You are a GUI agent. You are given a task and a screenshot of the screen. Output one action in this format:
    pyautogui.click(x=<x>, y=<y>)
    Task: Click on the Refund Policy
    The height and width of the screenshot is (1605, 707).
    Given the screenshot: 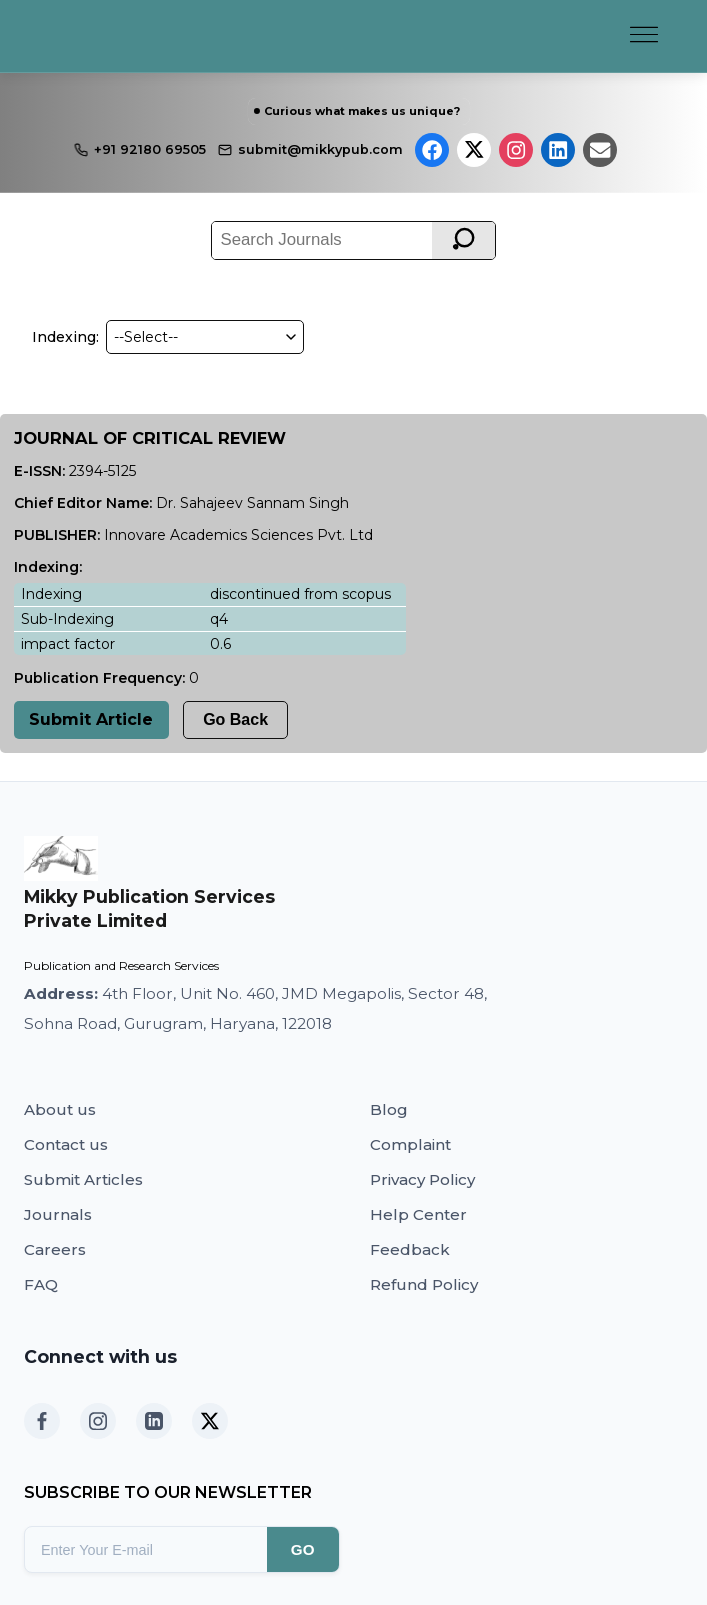 What is the action you would take?
    pyautogui.click(x=424, y=1284)
    